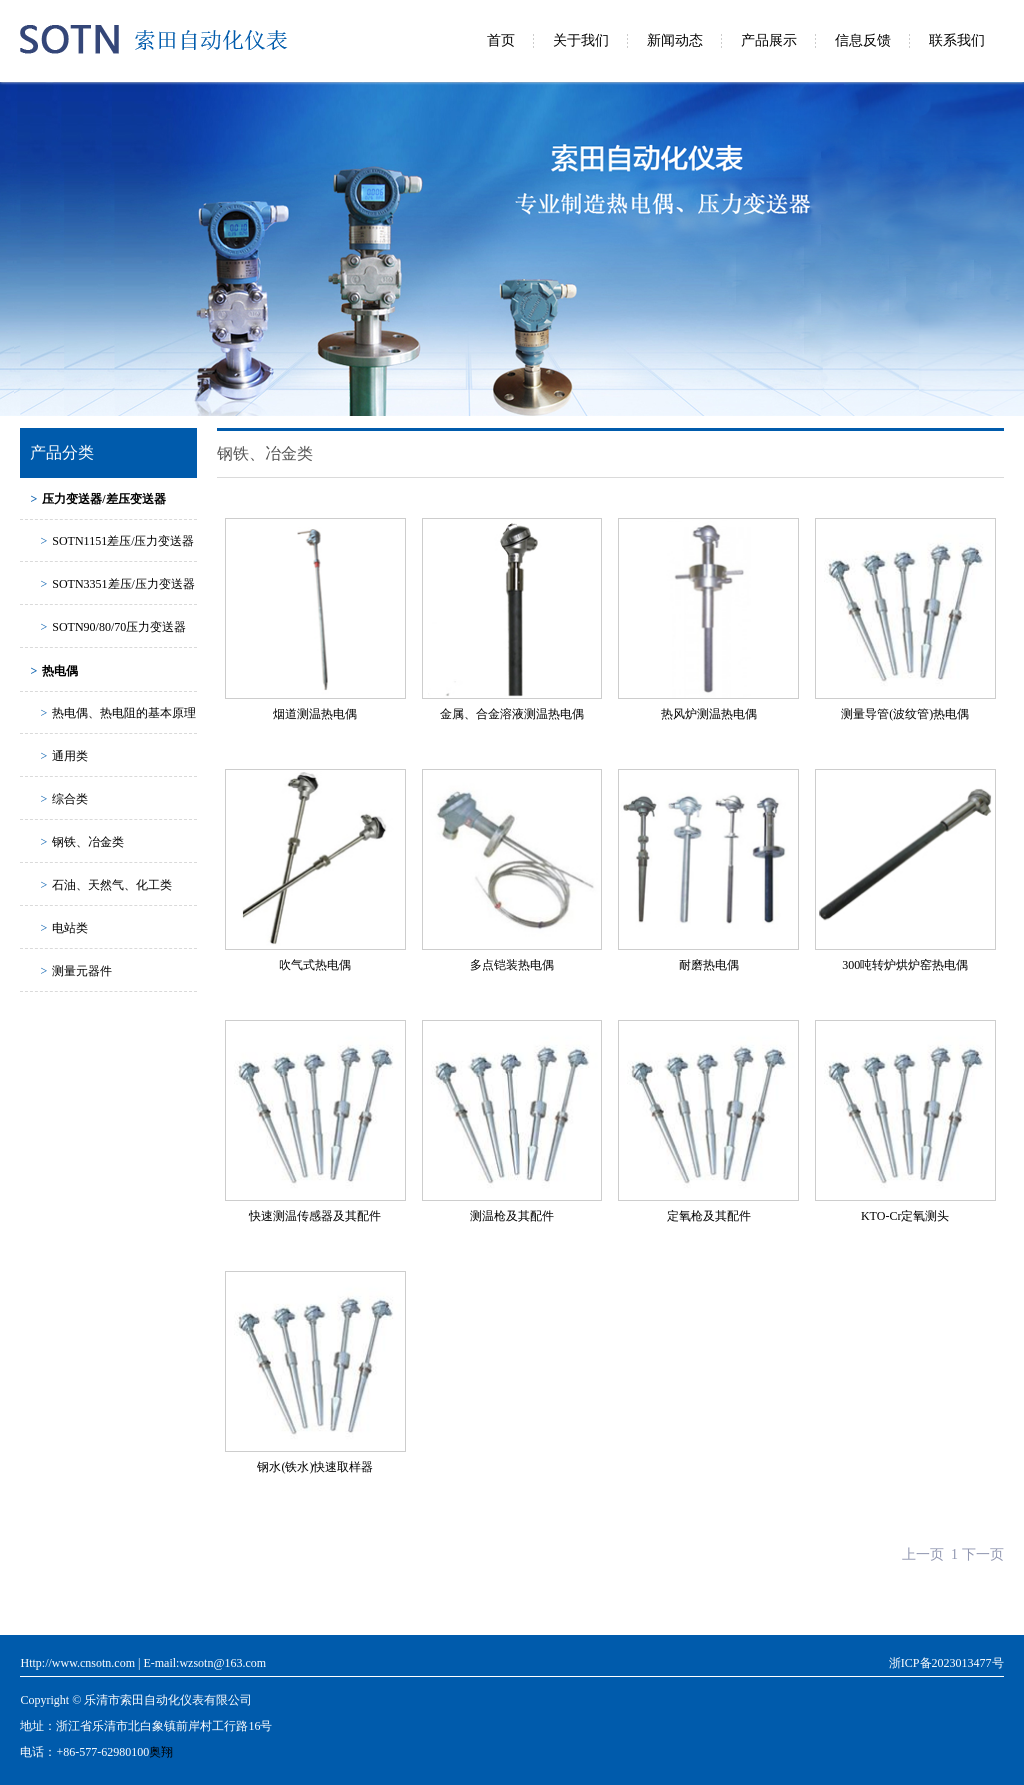  Describe the element at coordinates (97, 499) in the screenshot. I see `压力变送器/差压变送器` at that location.